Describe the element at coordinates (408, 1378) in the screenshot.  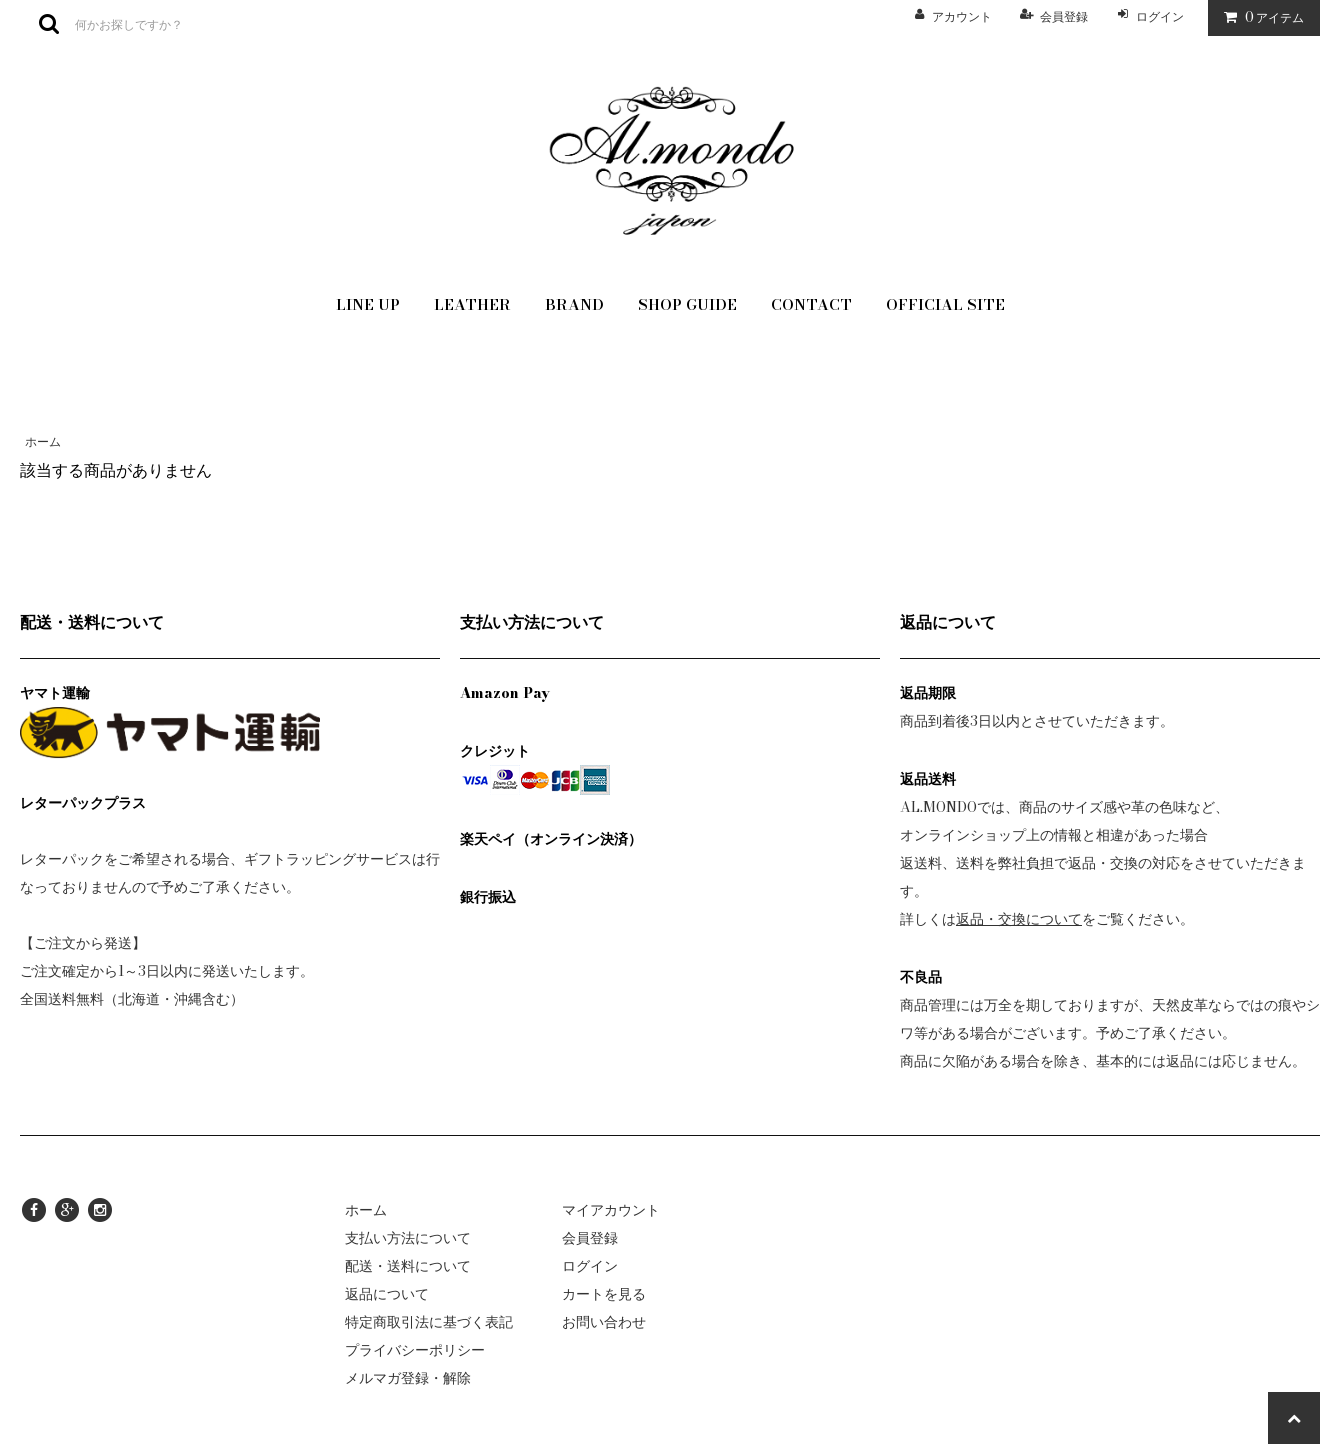
I see `メルマガ登録・解除` at that location.